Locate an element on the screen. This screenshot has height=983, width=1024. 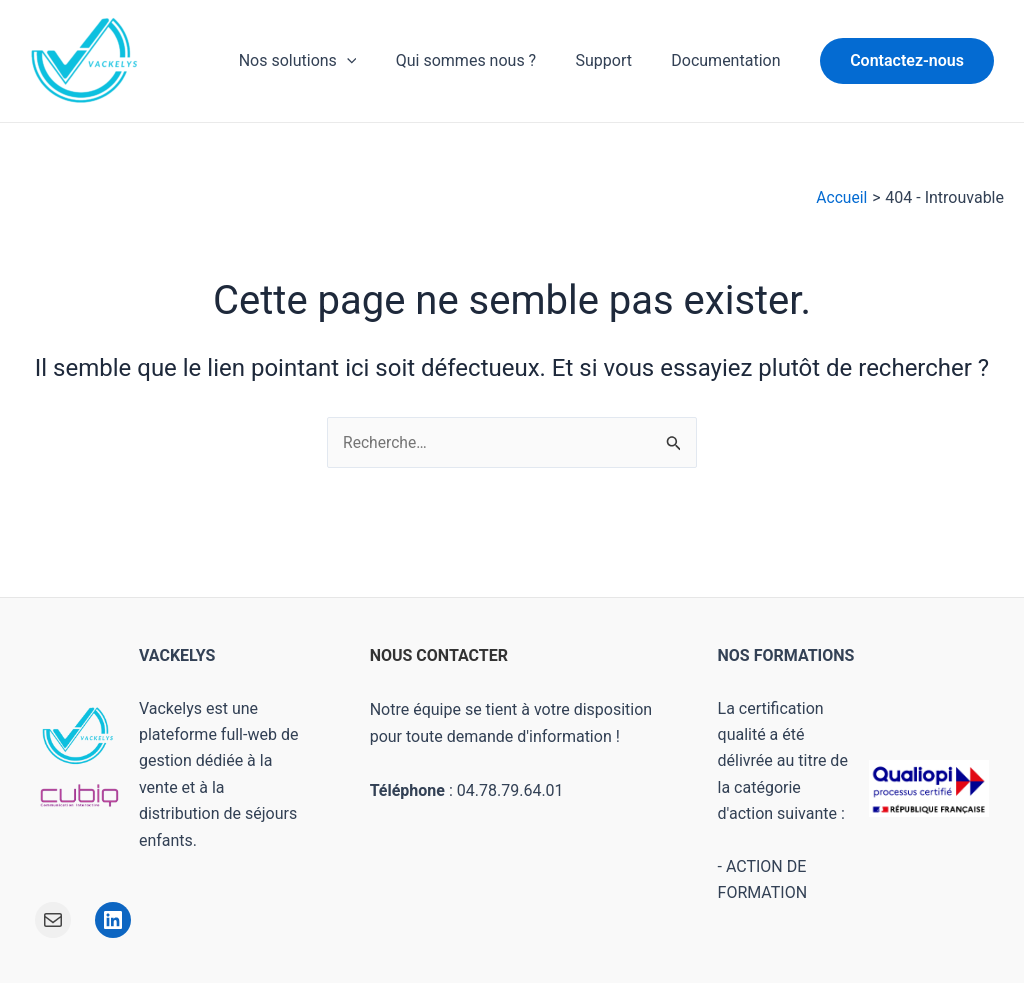
Nos solutions is located at coordinates (323, 61).